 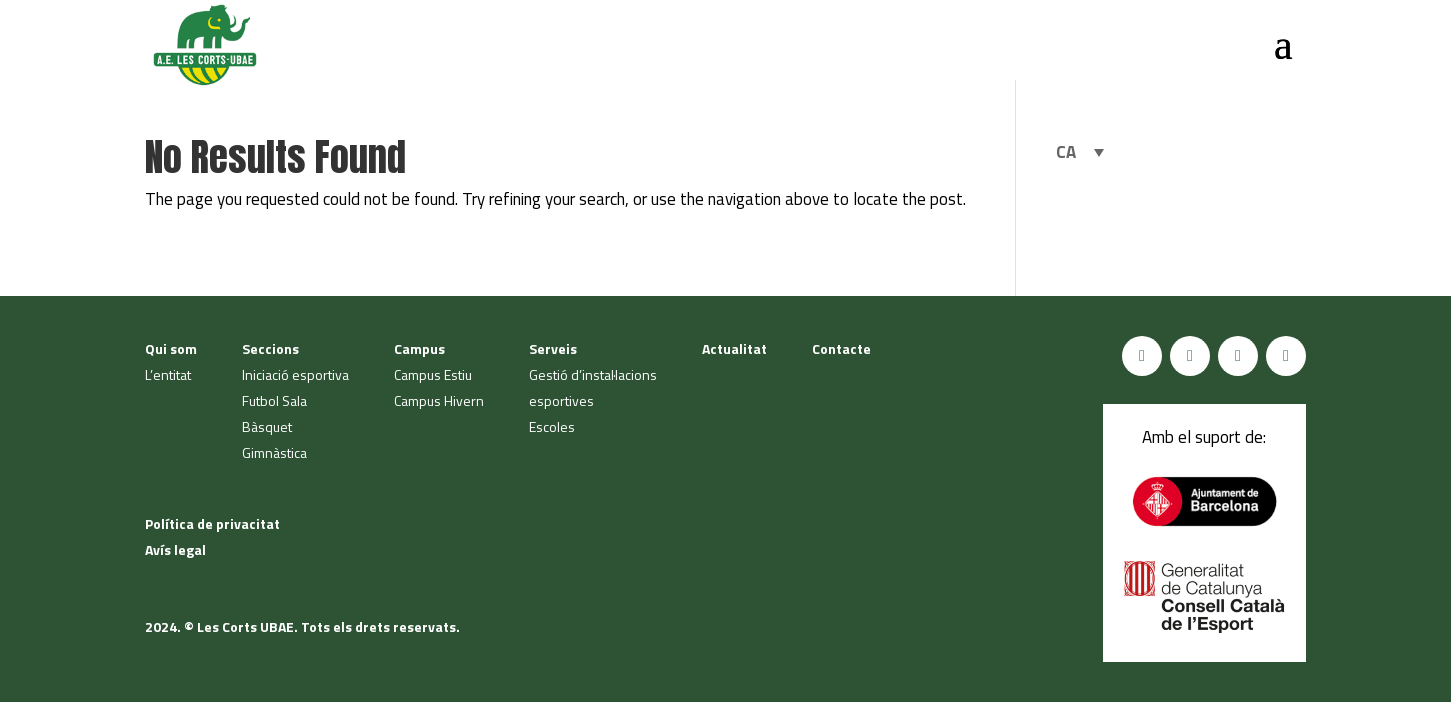 What do you see at coordinates (212, 523) in the screenshot?
I see `Política de privacitat` at bounding box center [212, 523].